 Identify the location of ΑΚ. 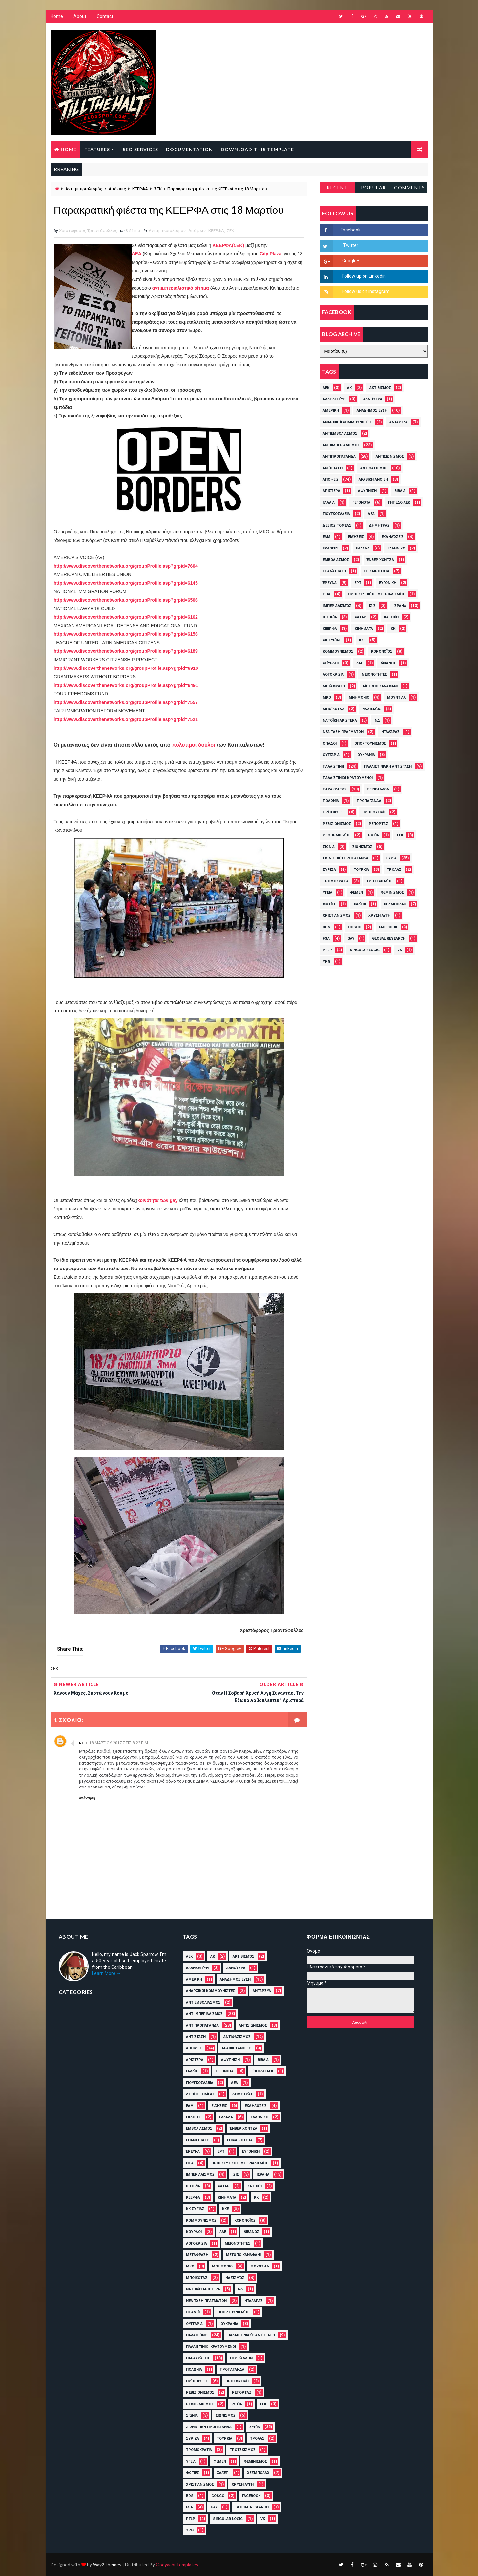
(349, 388).